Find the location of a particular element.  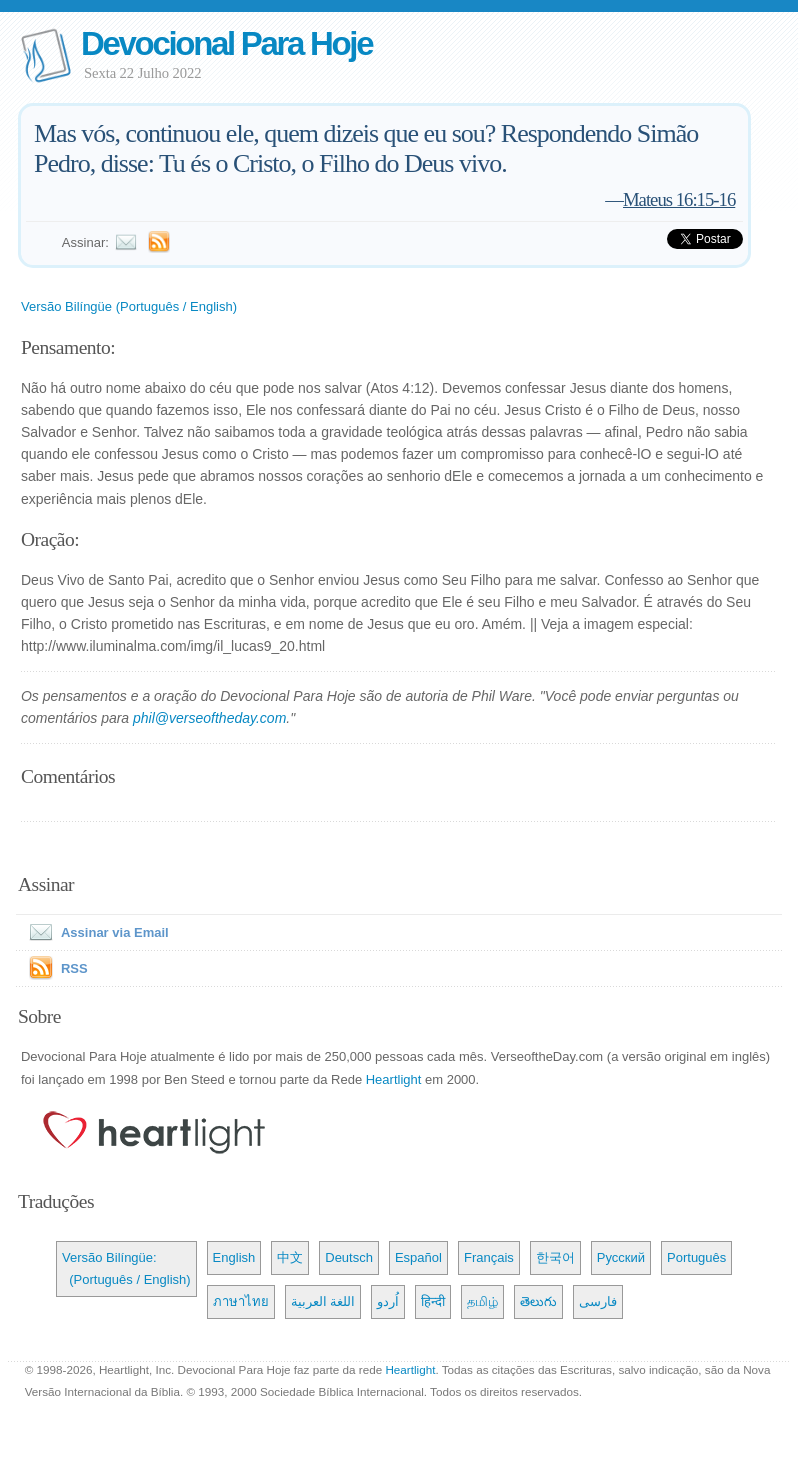

Português is located at coordinates (696, 1257).